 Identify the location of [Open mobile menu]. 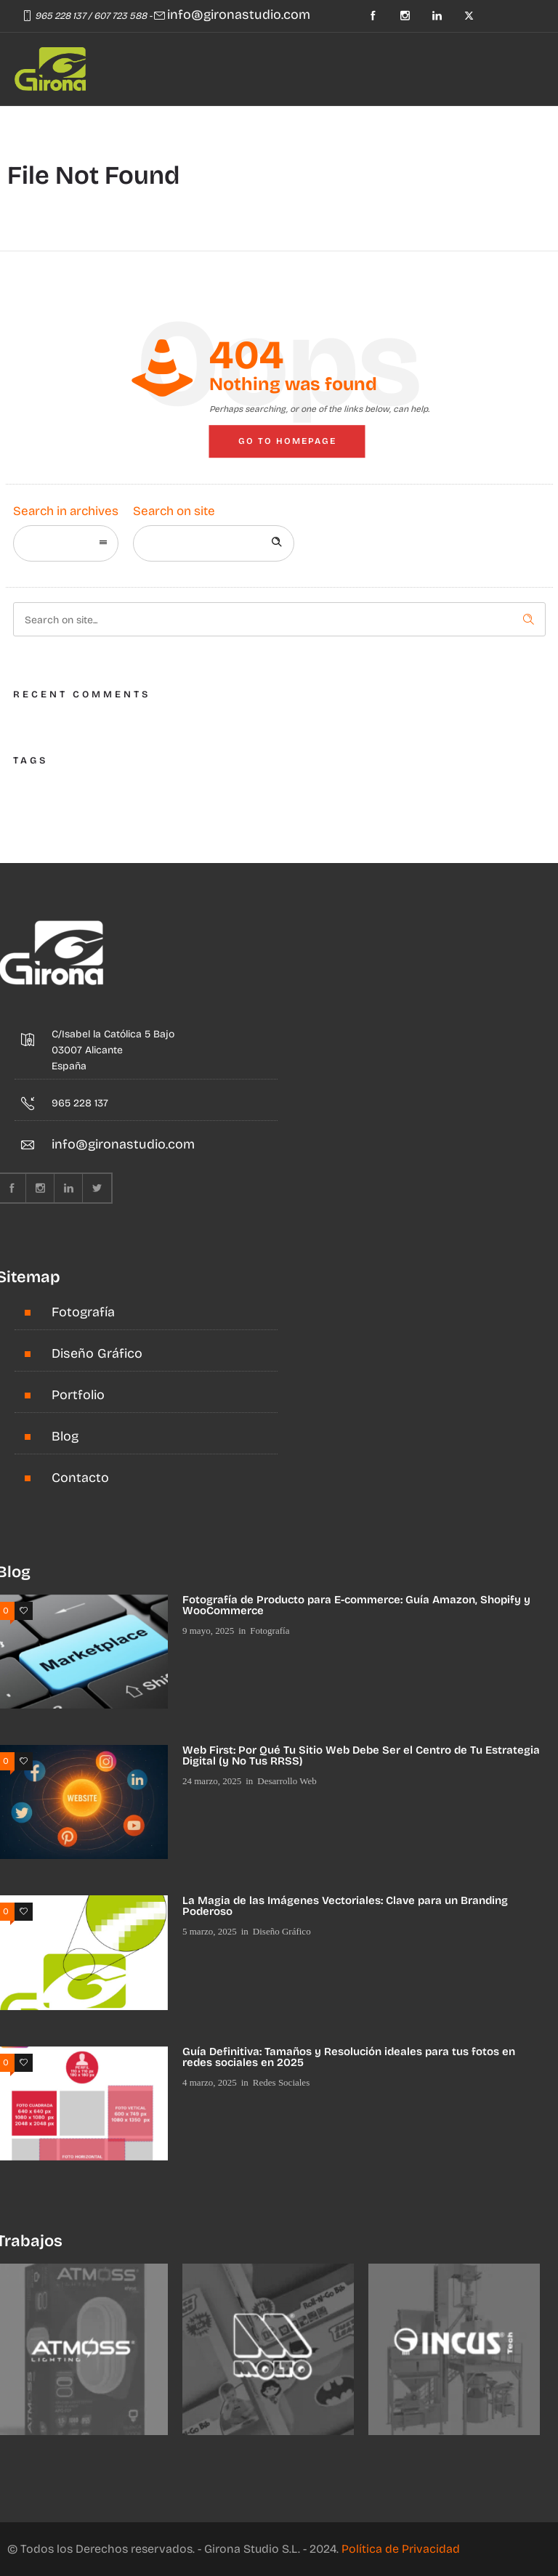
(106, 127).